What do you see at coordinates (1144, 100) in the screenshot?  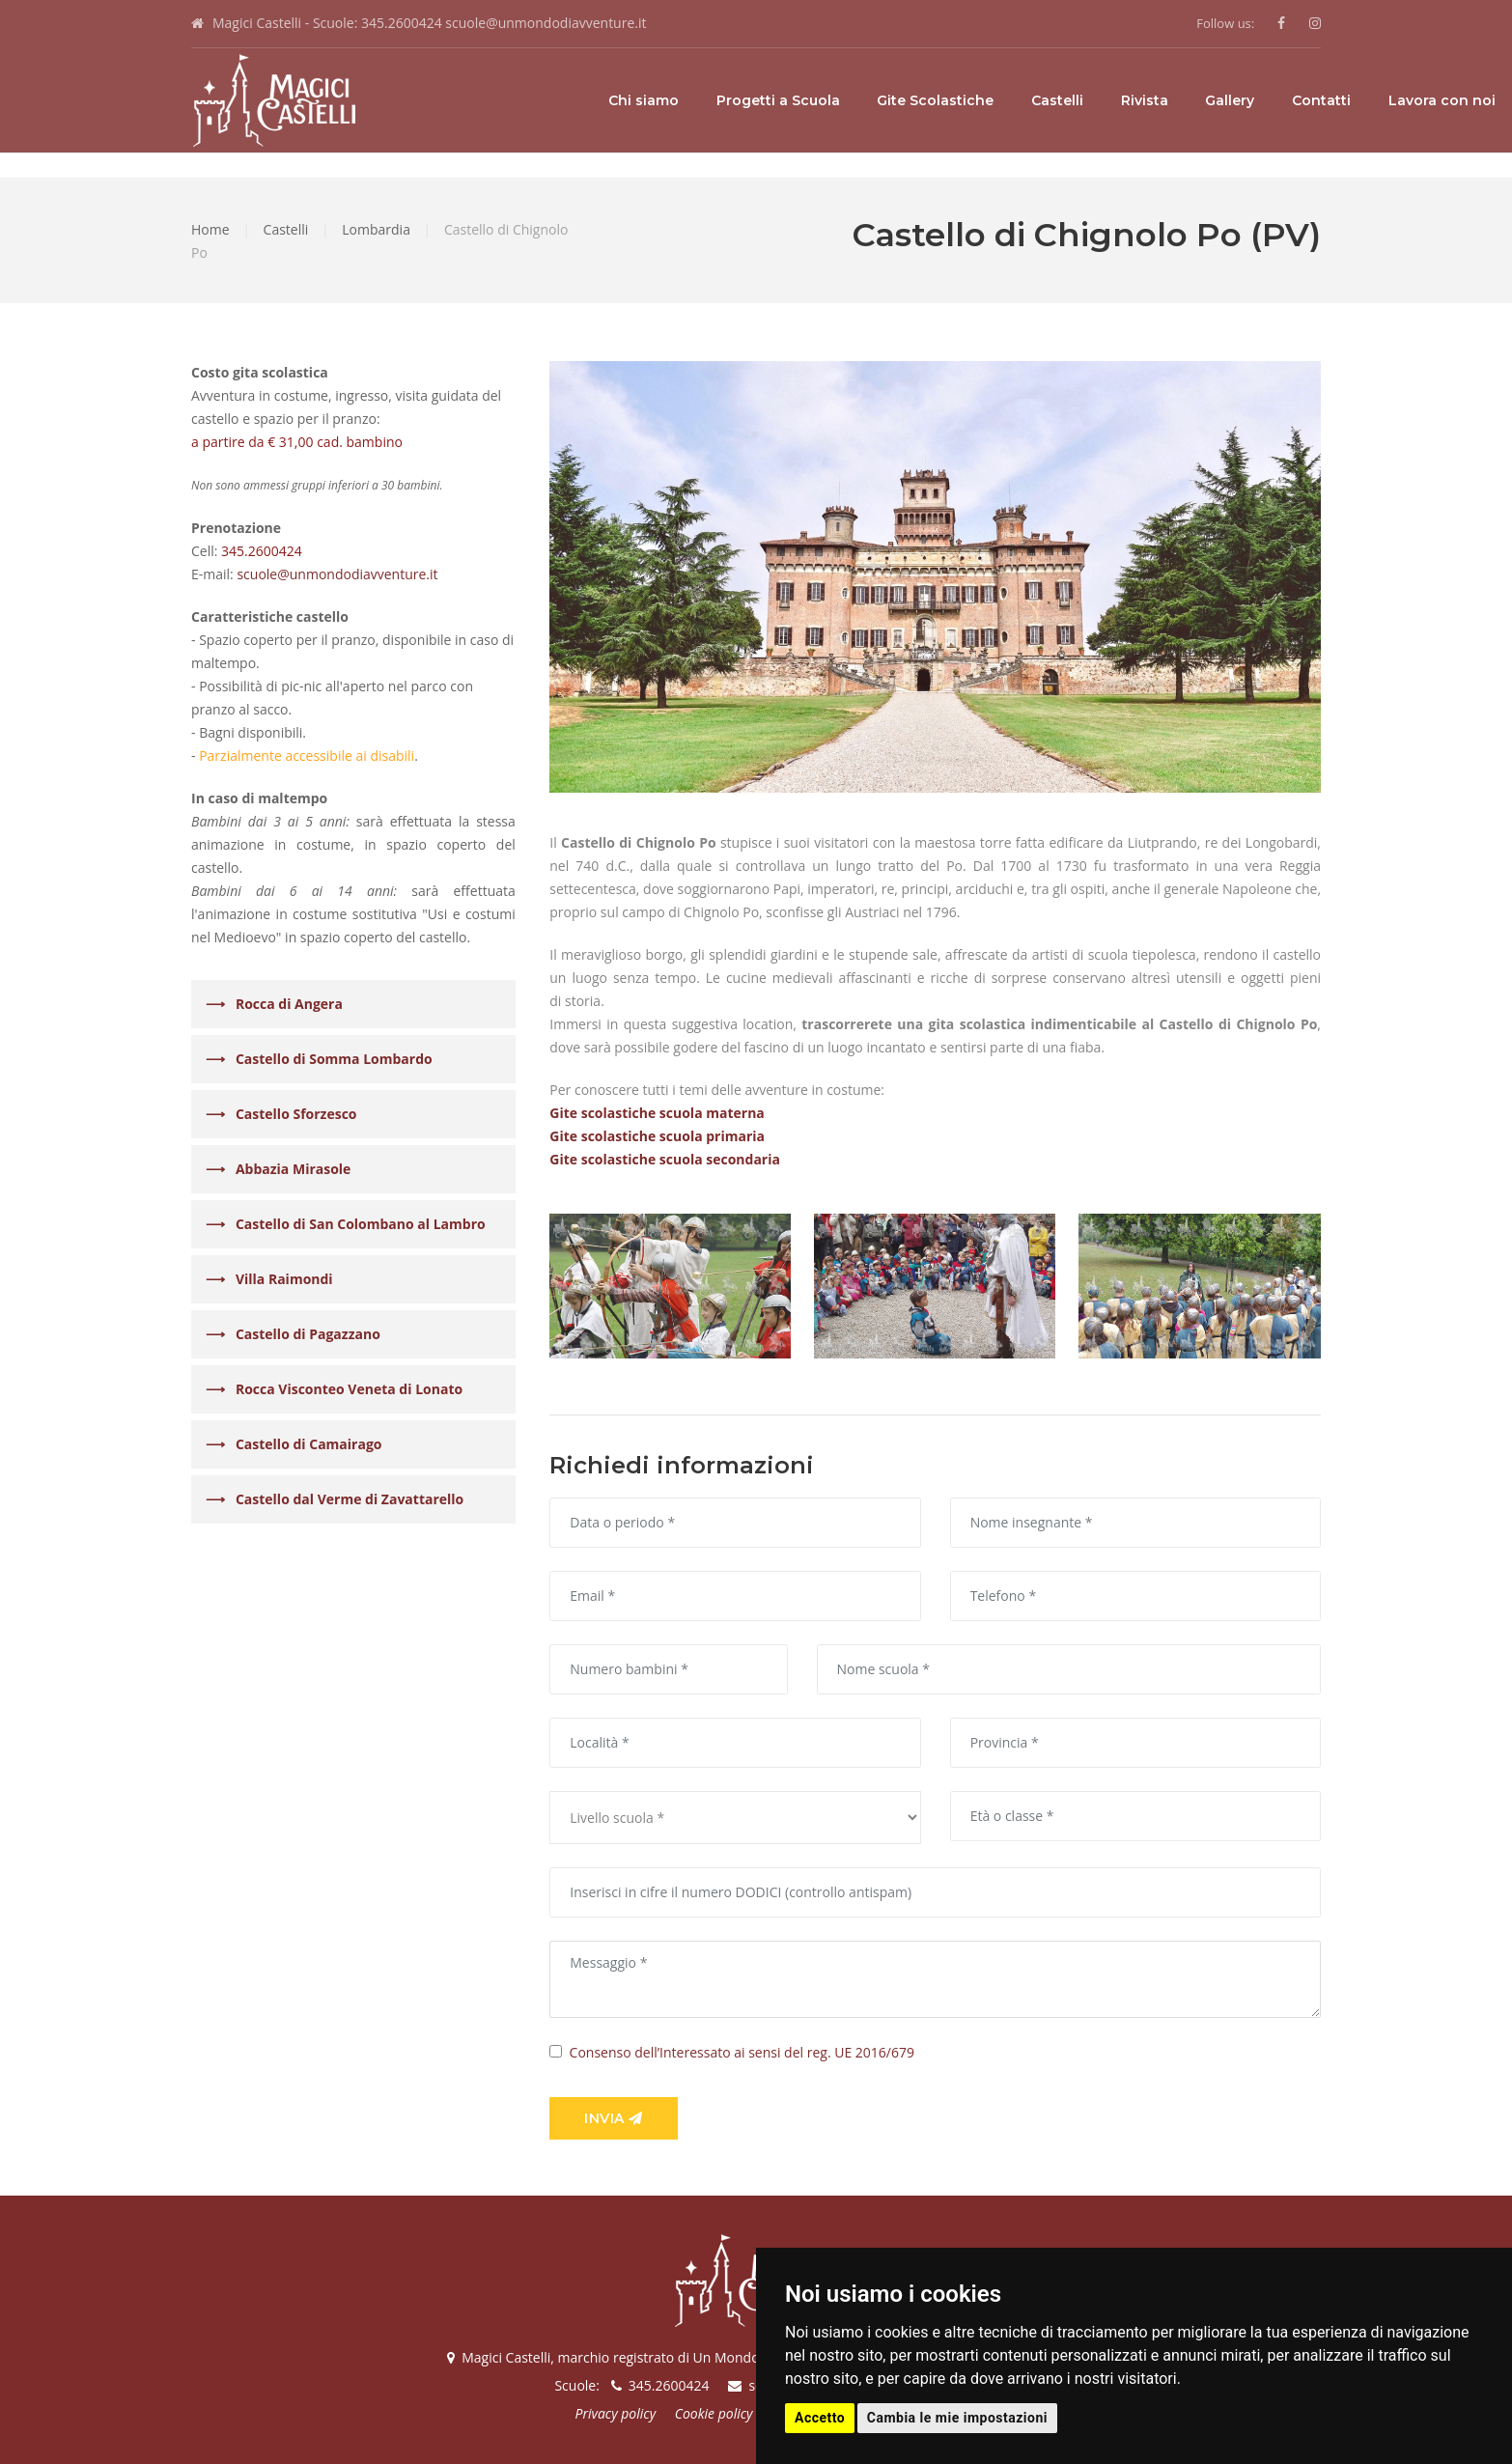 I see `Contatti` at bounding box center [1144, 100].